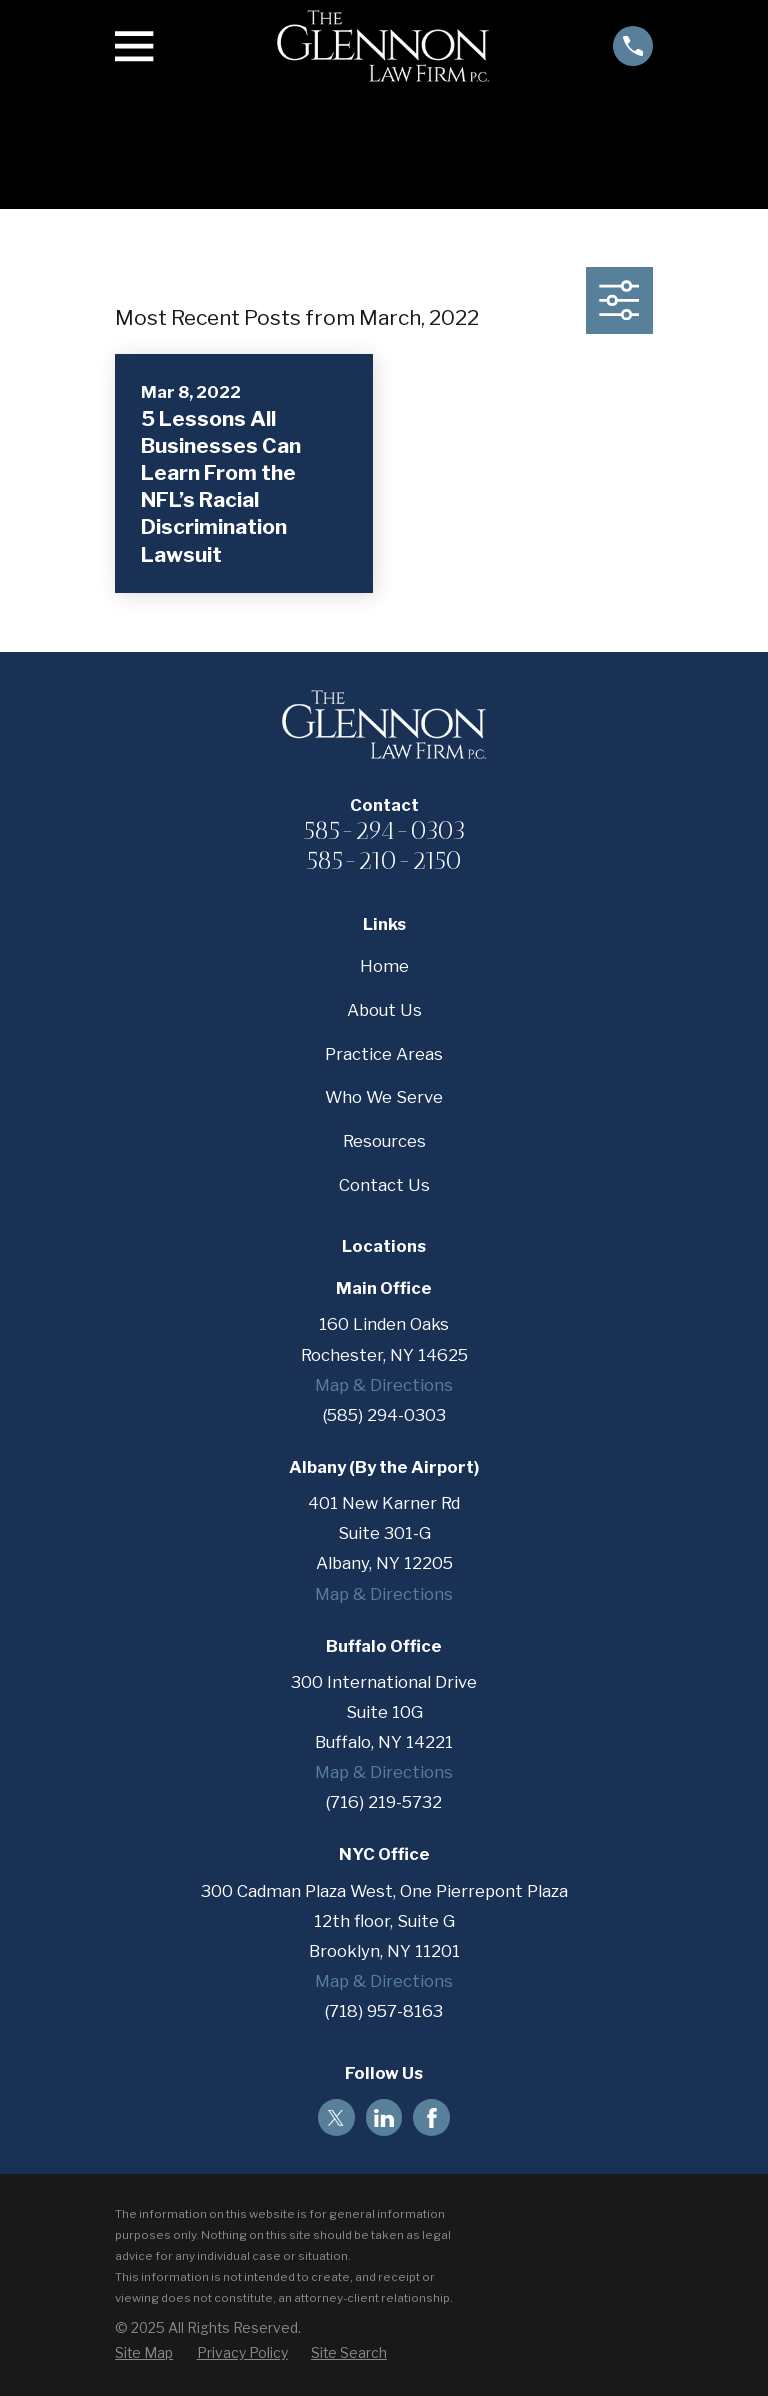  I want to click on [Twitter], so click(336, 2118).